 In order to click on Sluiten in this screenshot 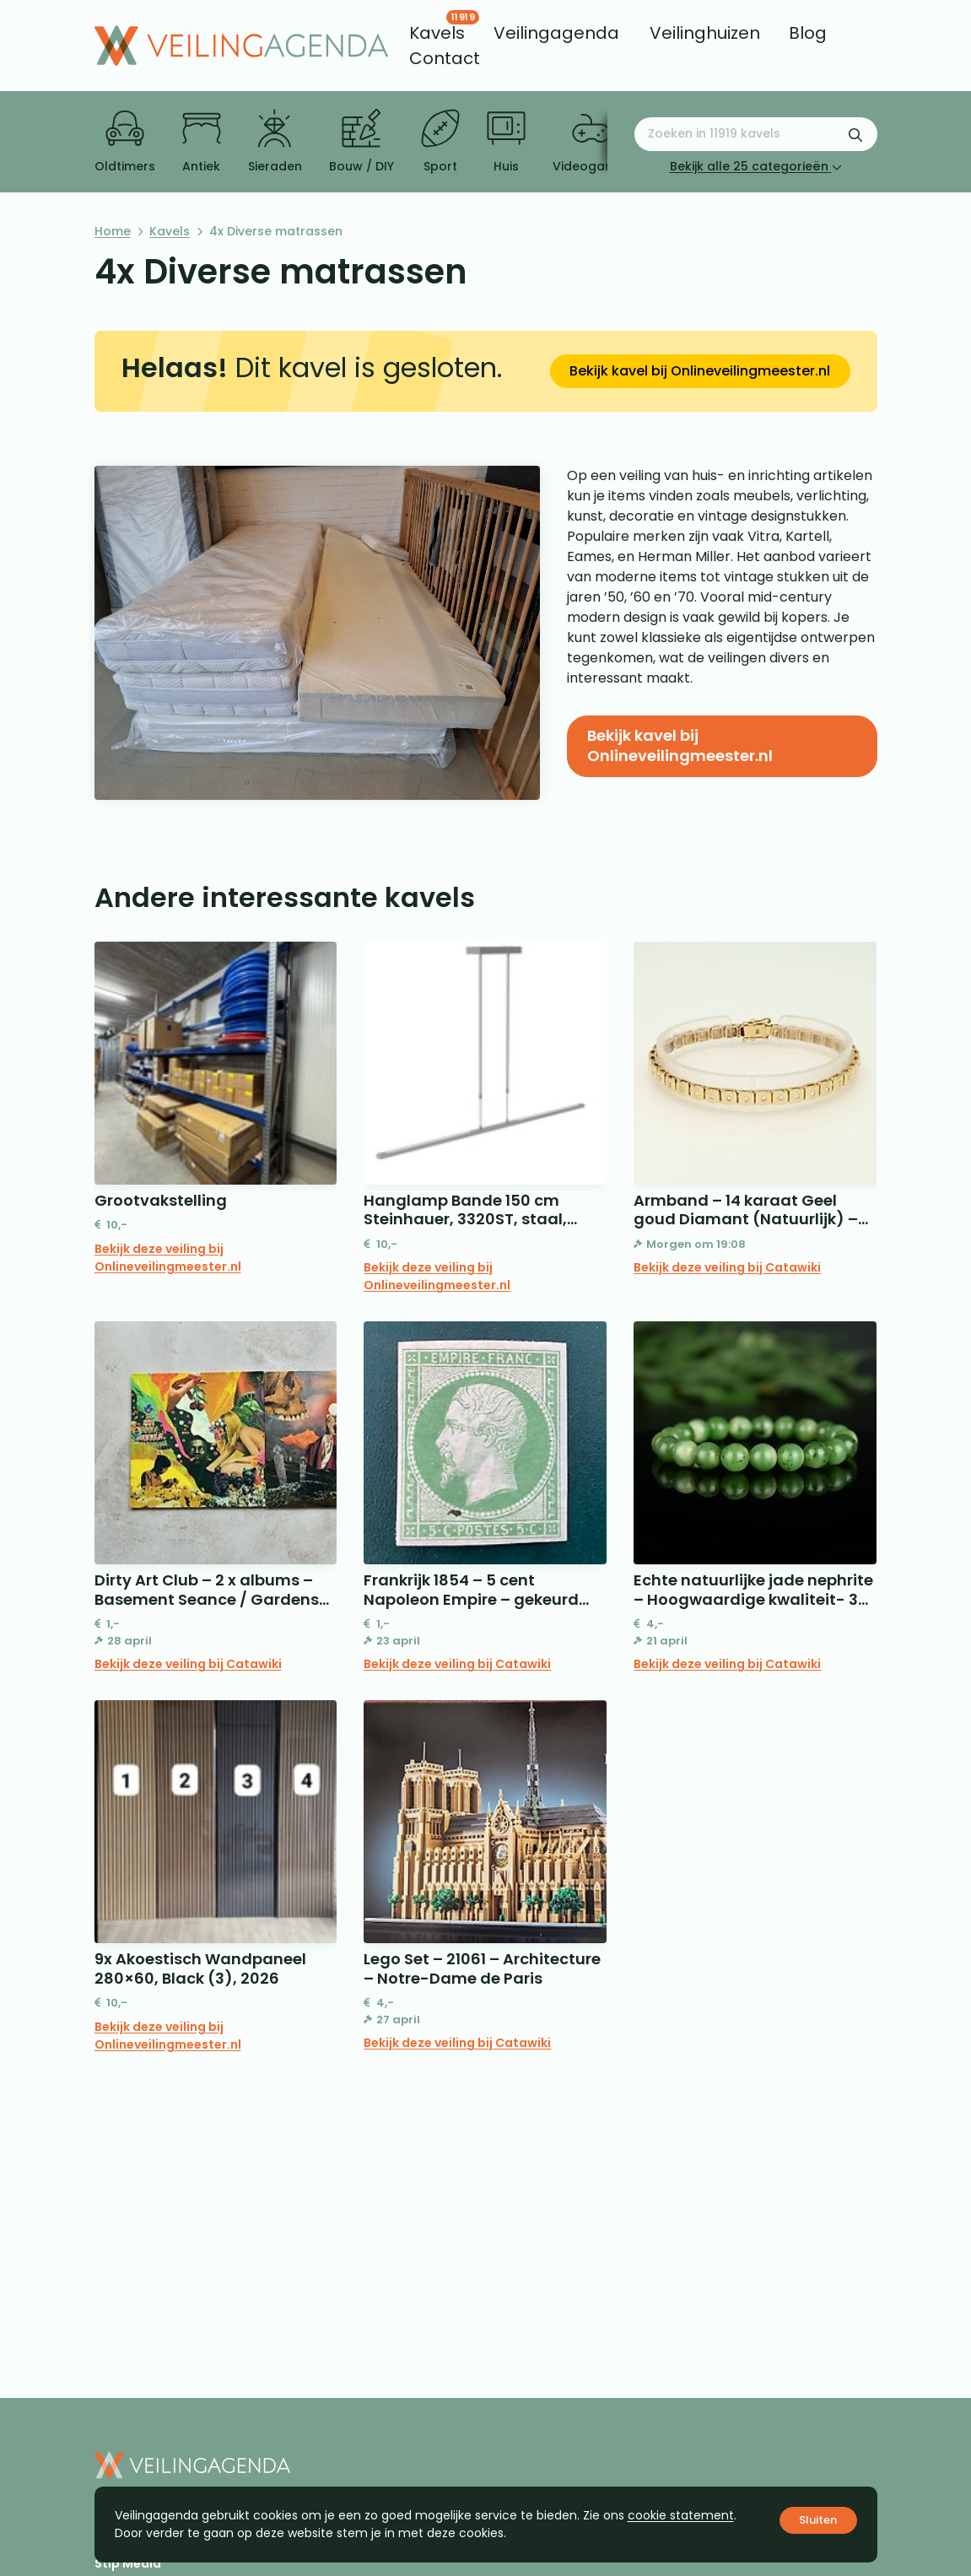, I will do `click(818, 2520)`.